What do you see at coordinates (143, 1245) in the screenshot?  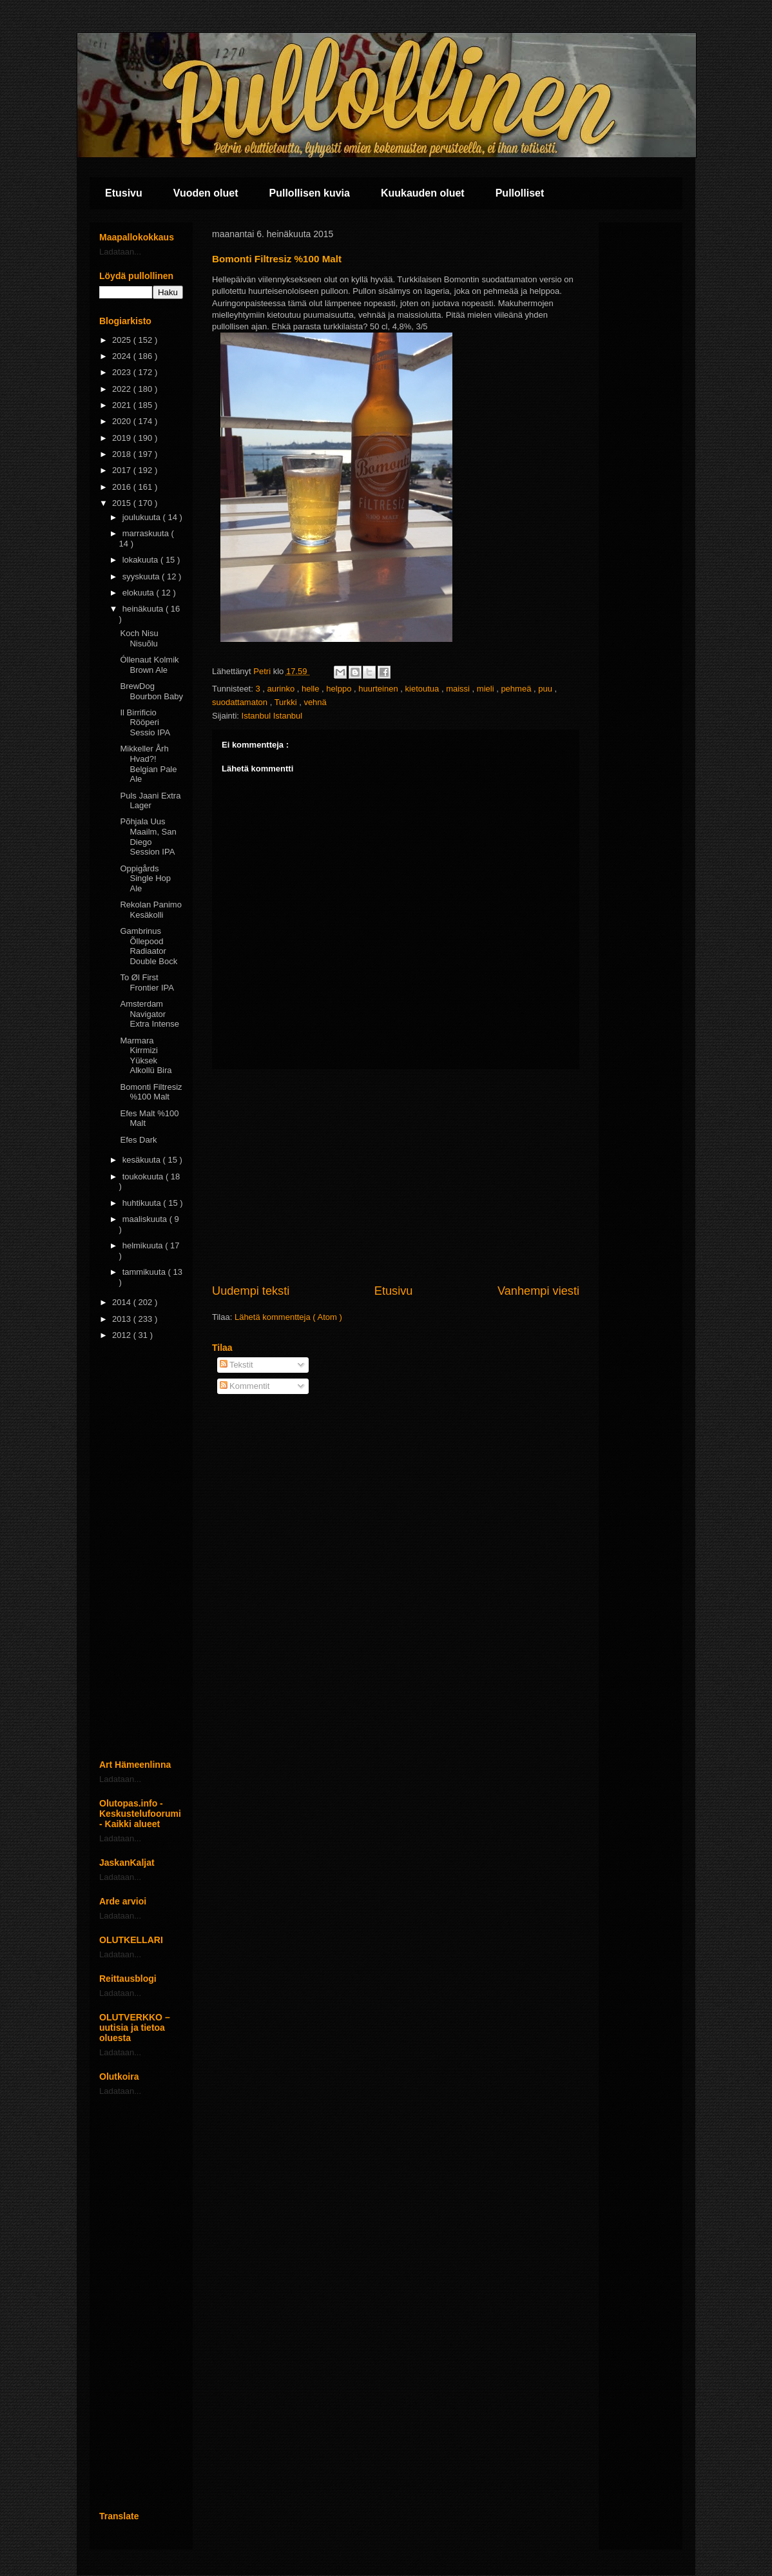 I see `helmikuuta` at bounding box center [143, 1245].